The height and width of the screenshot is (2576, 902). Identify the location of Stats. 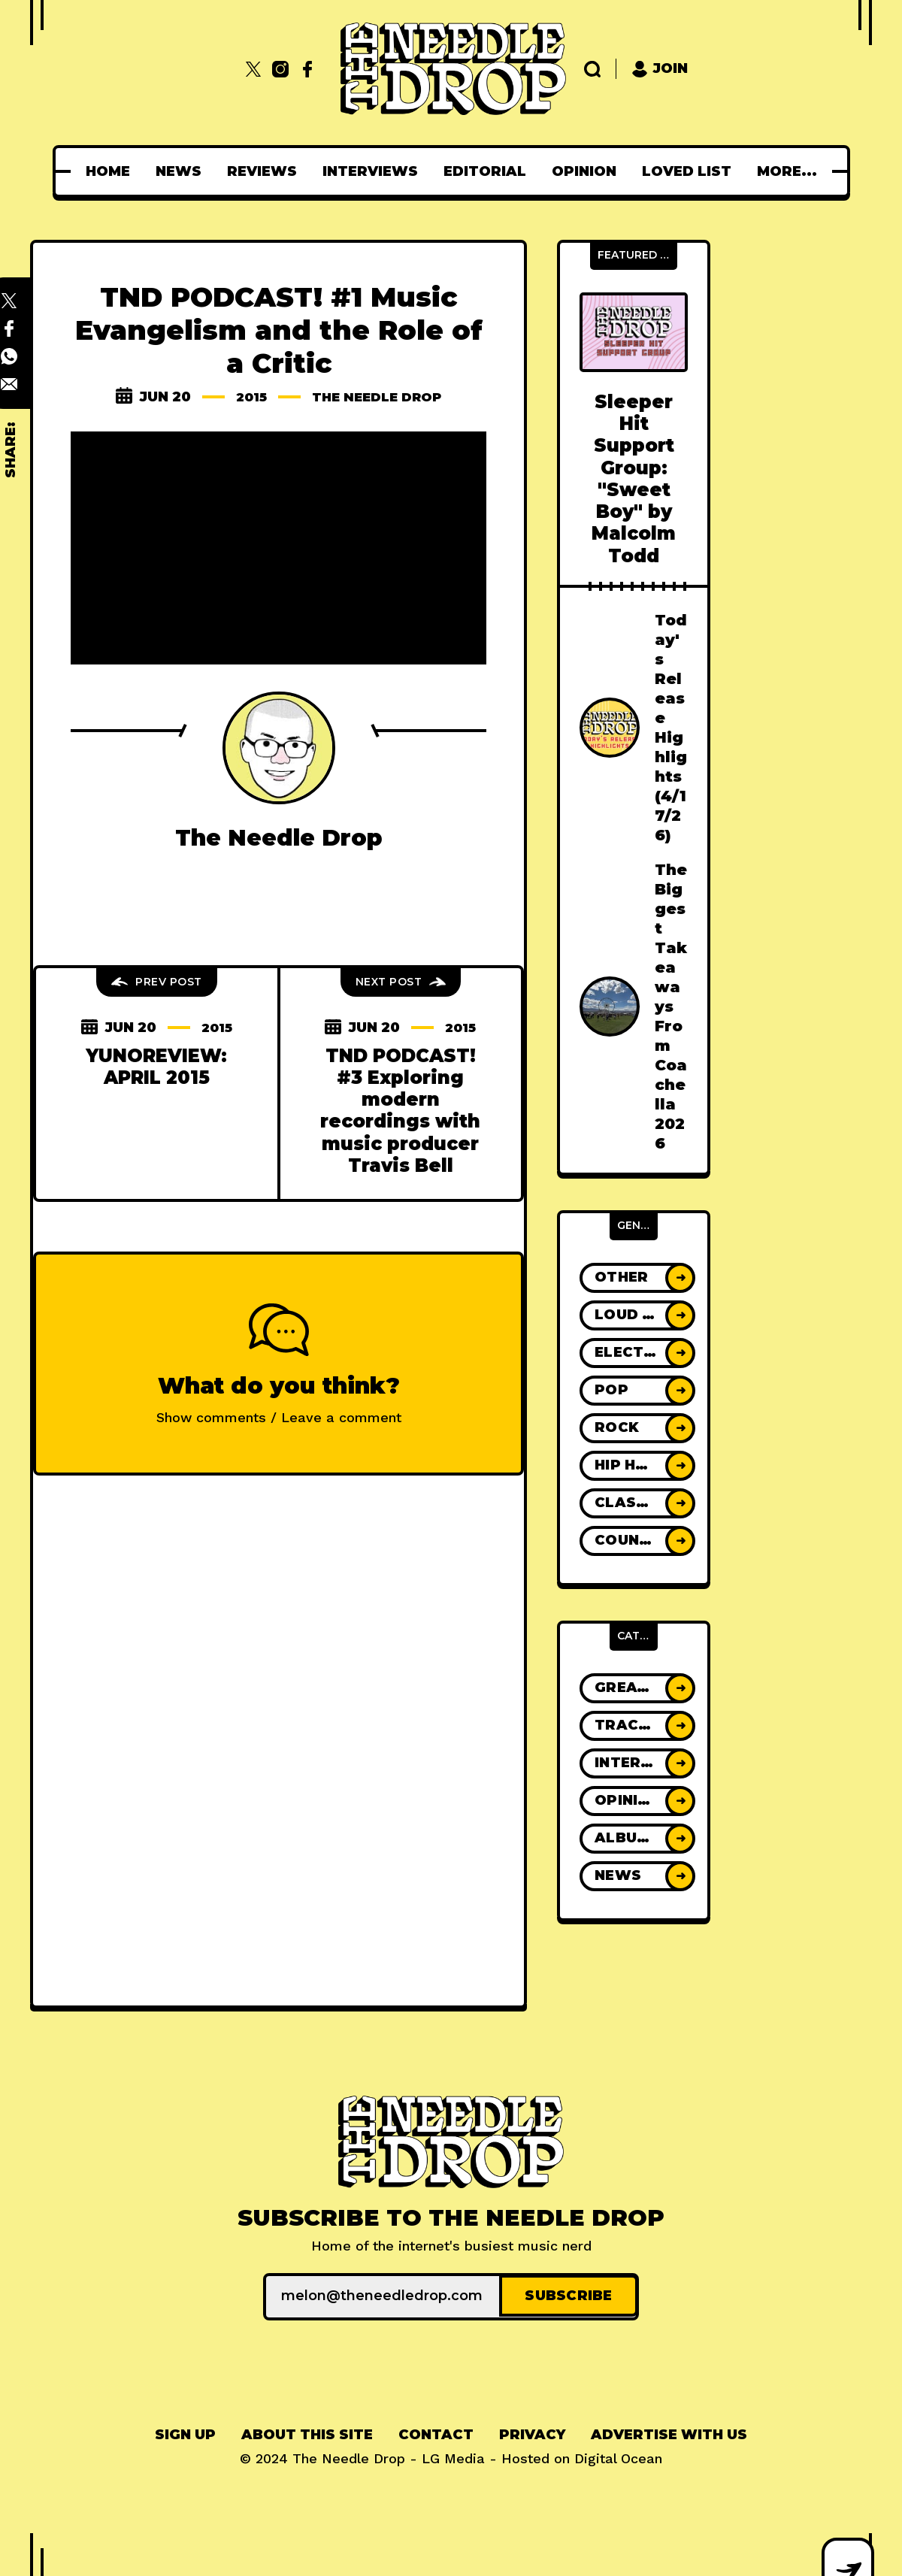
(786, 171).